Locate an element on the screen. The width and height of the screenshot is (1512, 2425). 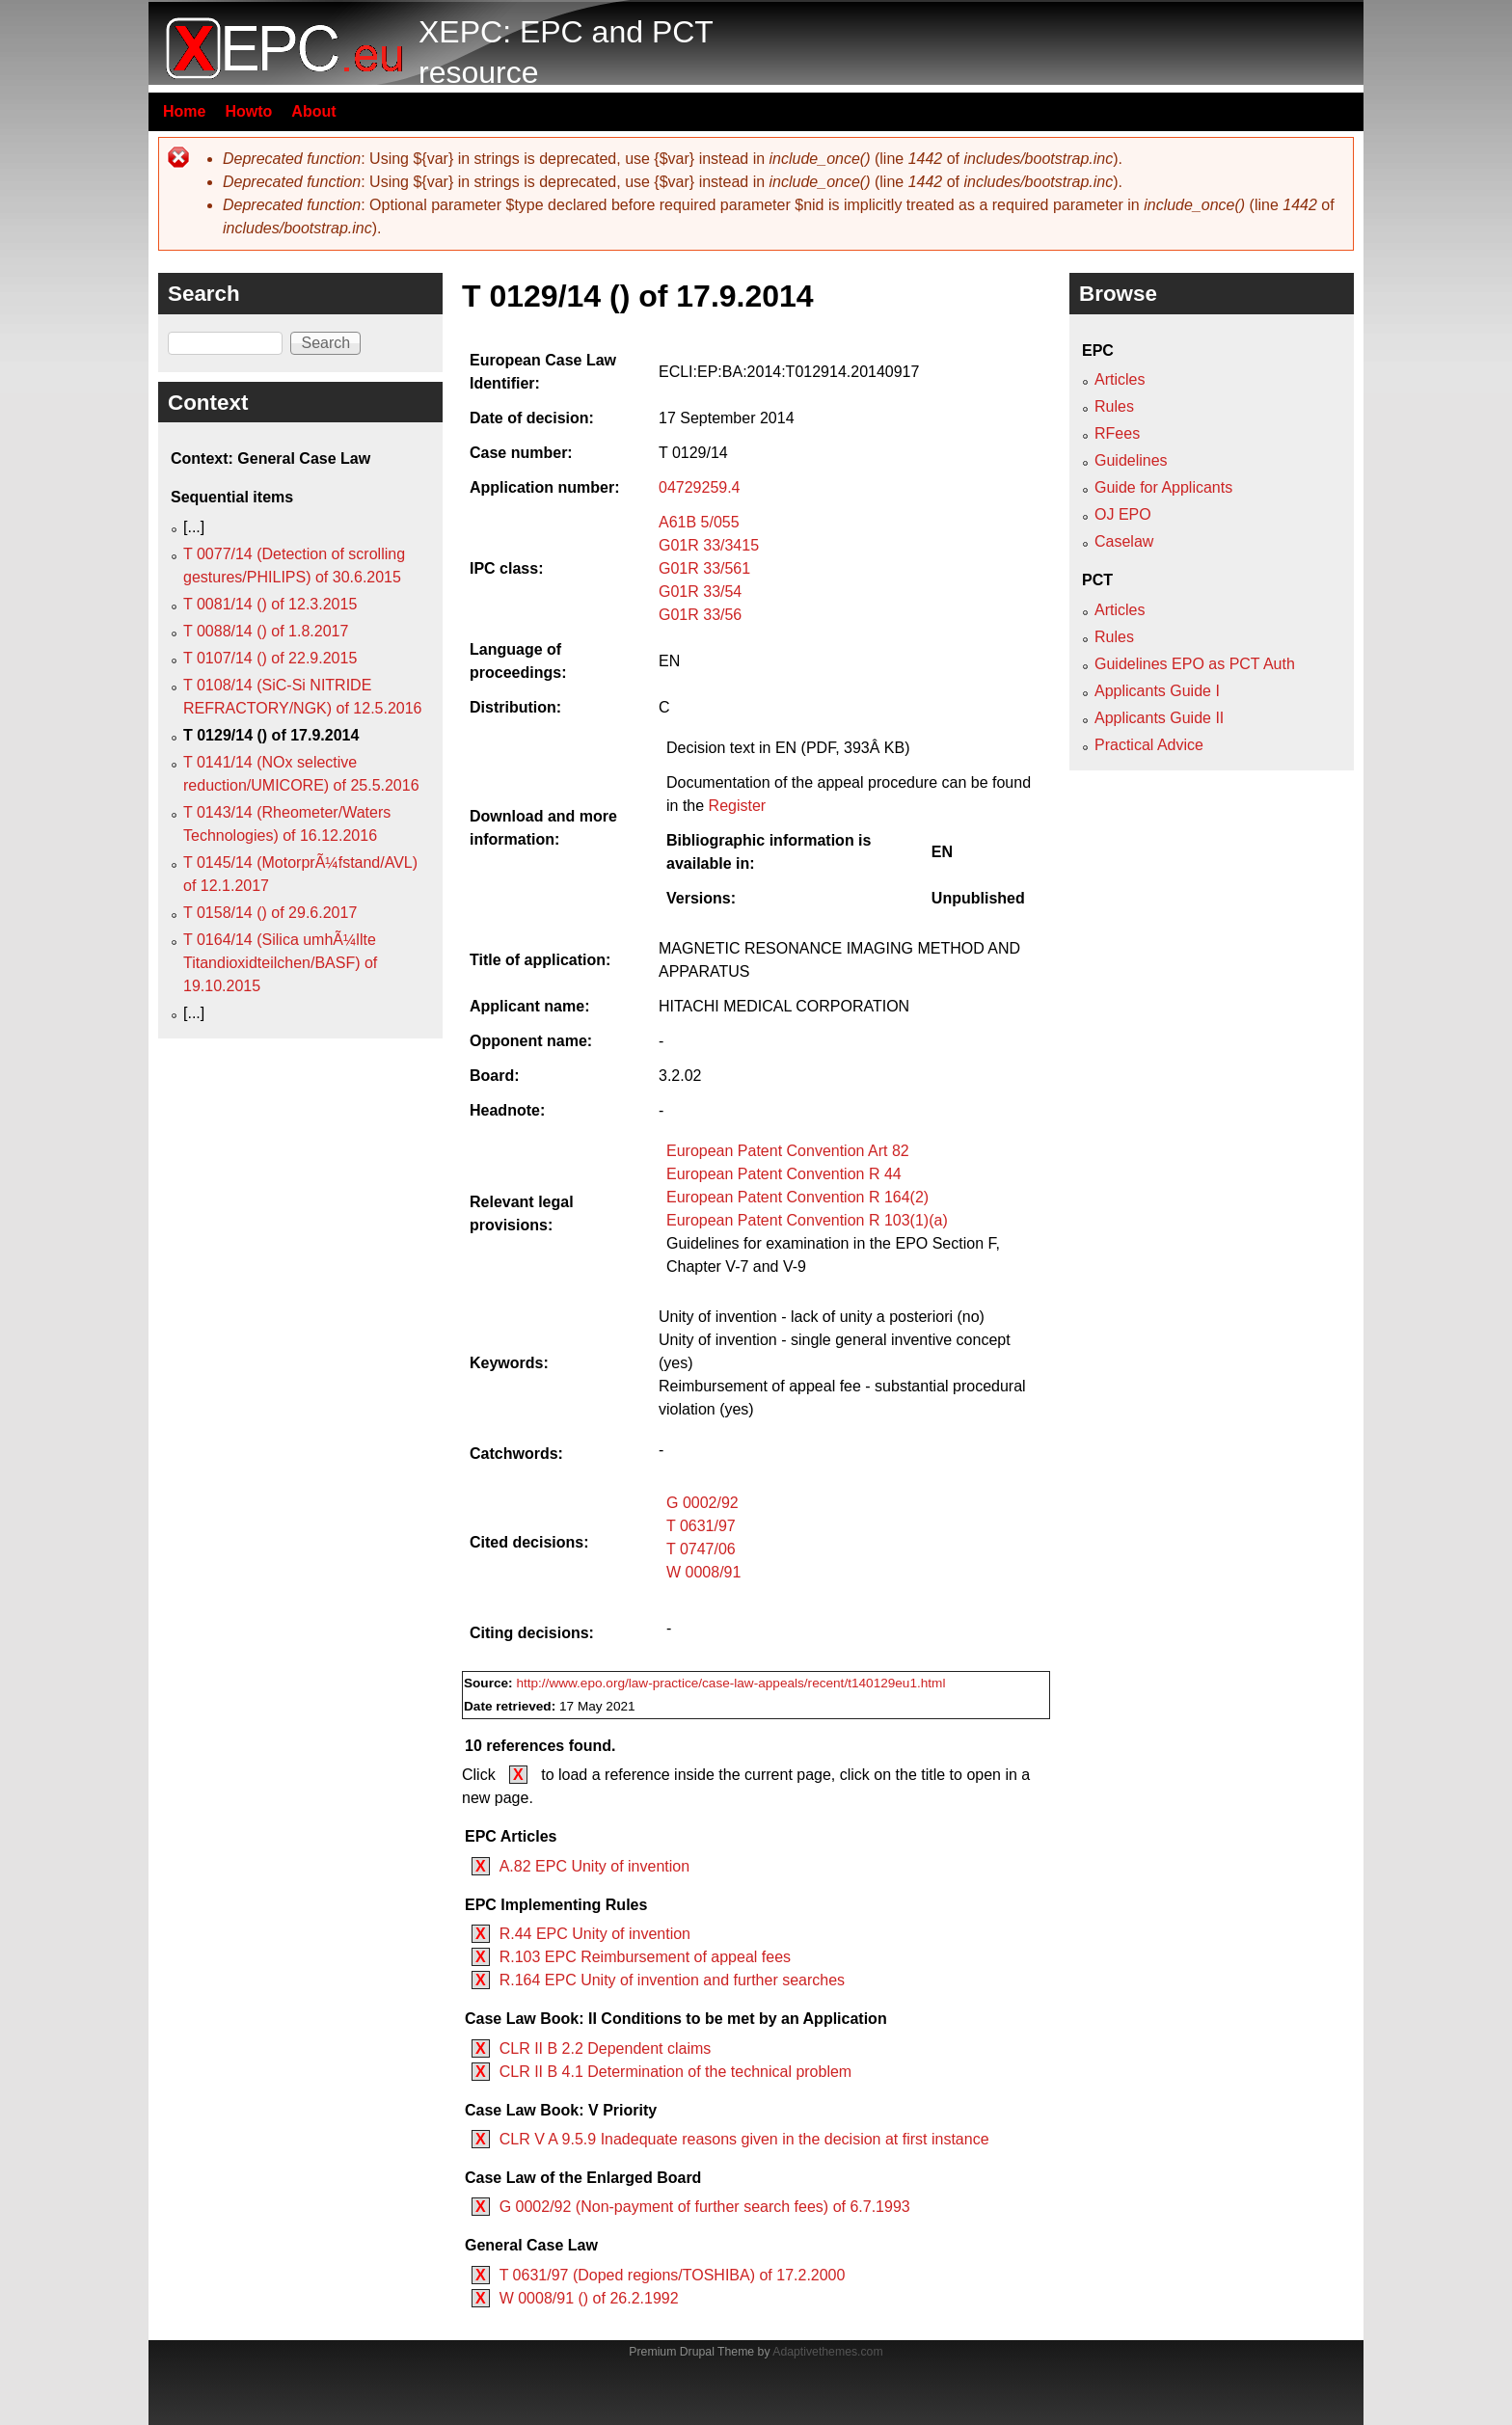
G 0002/92 is located at coordinates (702, 1503).